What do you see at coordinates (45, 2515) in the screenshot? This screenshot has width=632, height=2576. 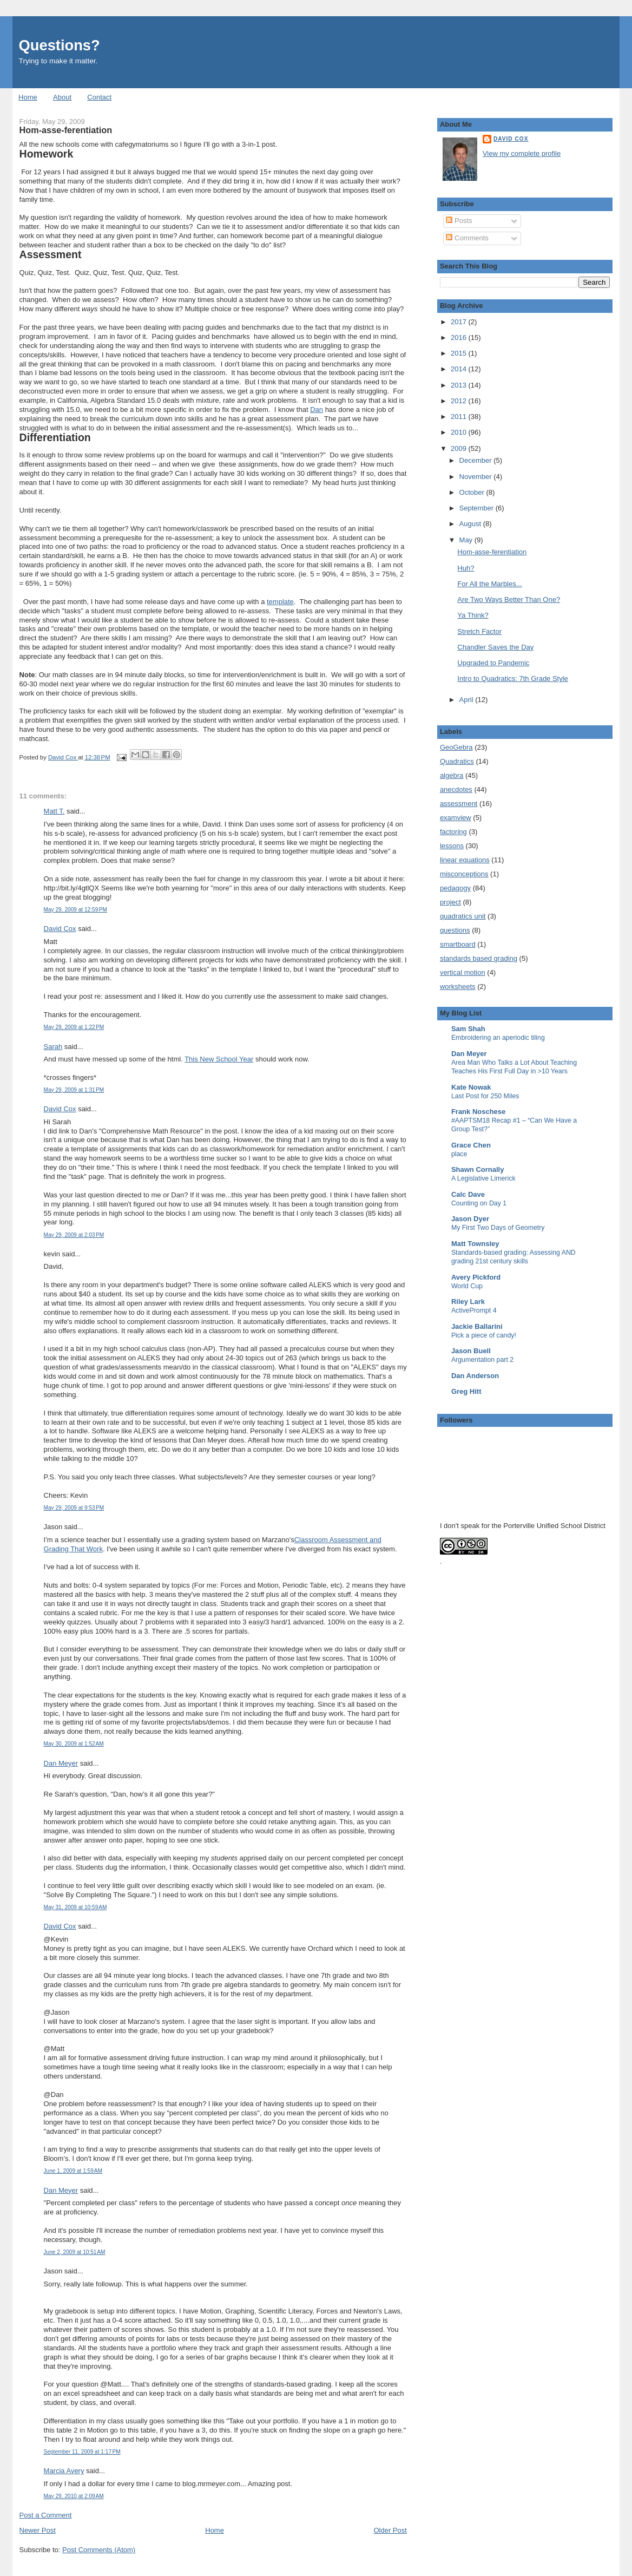 I see `Post a Comment` at bounding box center [45, 2515].